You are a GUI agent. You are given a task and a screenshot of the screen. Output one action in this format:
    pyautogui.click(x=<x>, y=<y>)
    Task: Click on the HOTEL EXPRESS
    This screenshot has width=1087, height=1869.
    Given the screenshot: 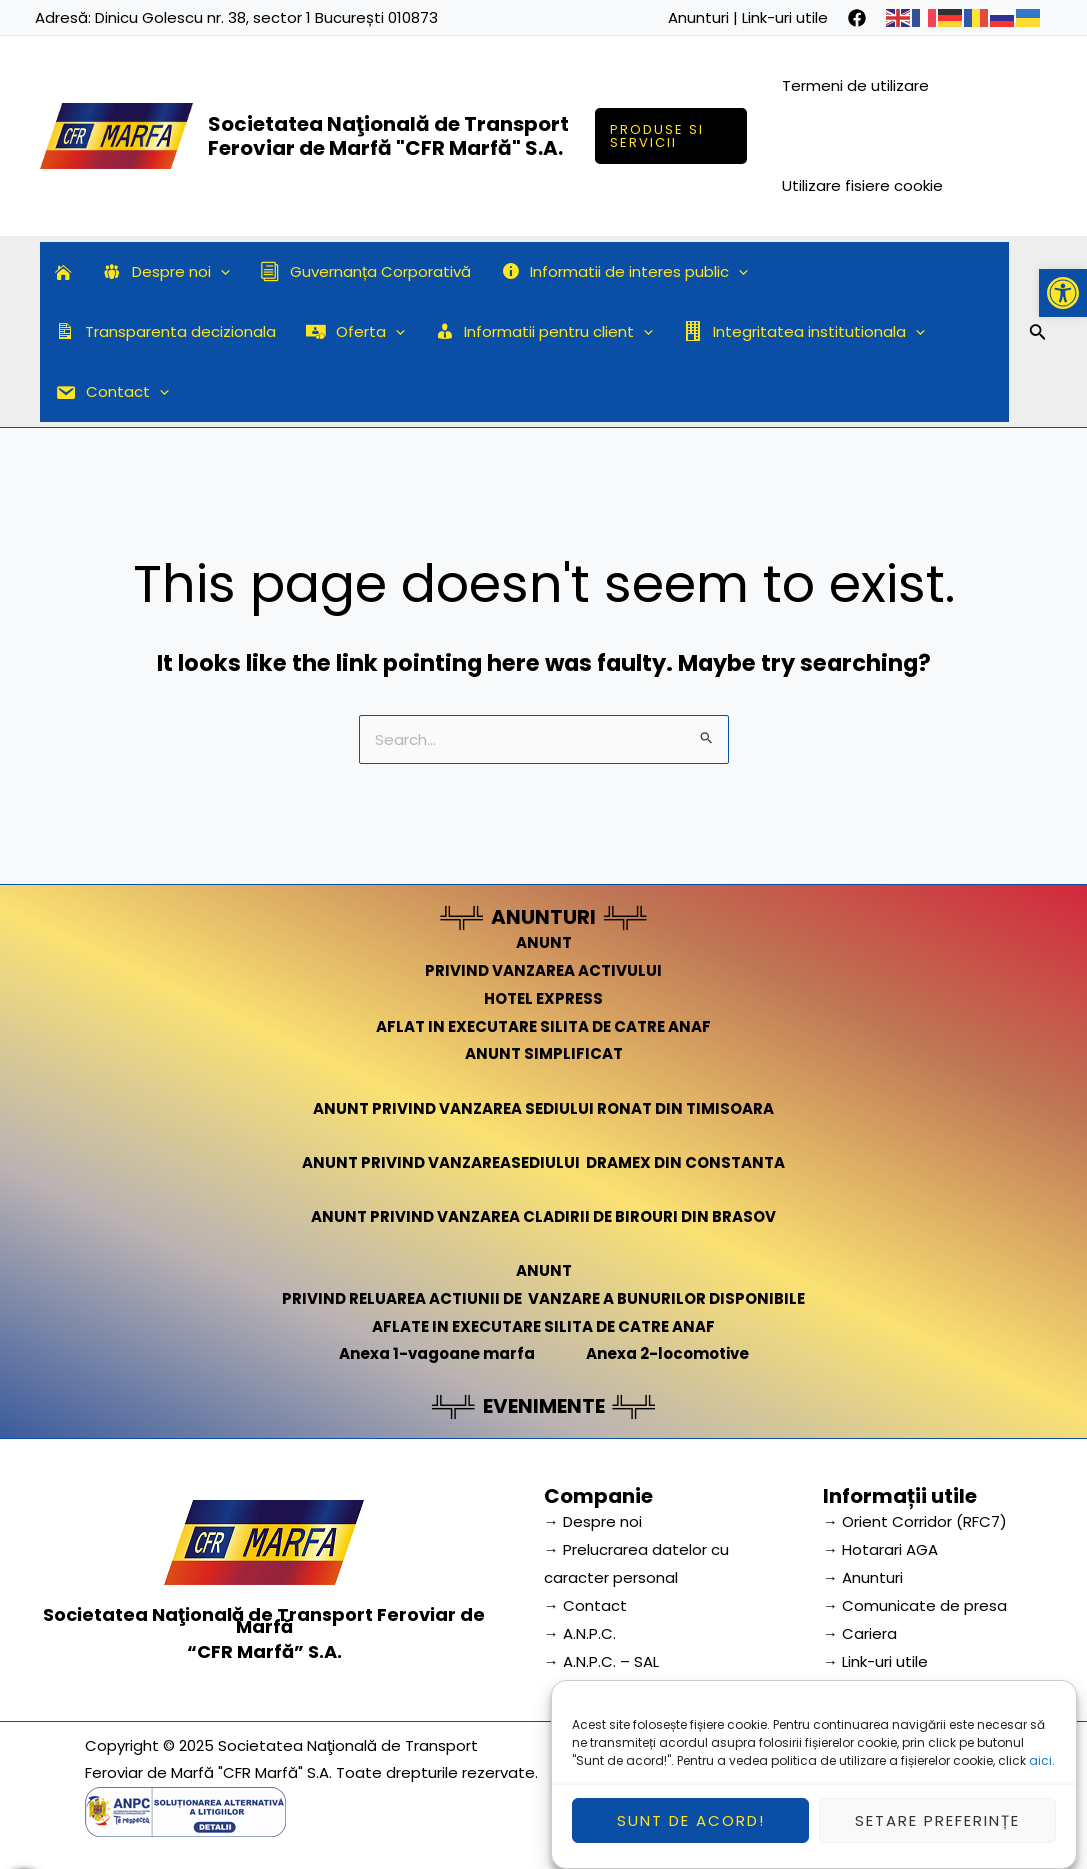 What is the action you would take?
    pyautogui.click(x=543, y=998)
    